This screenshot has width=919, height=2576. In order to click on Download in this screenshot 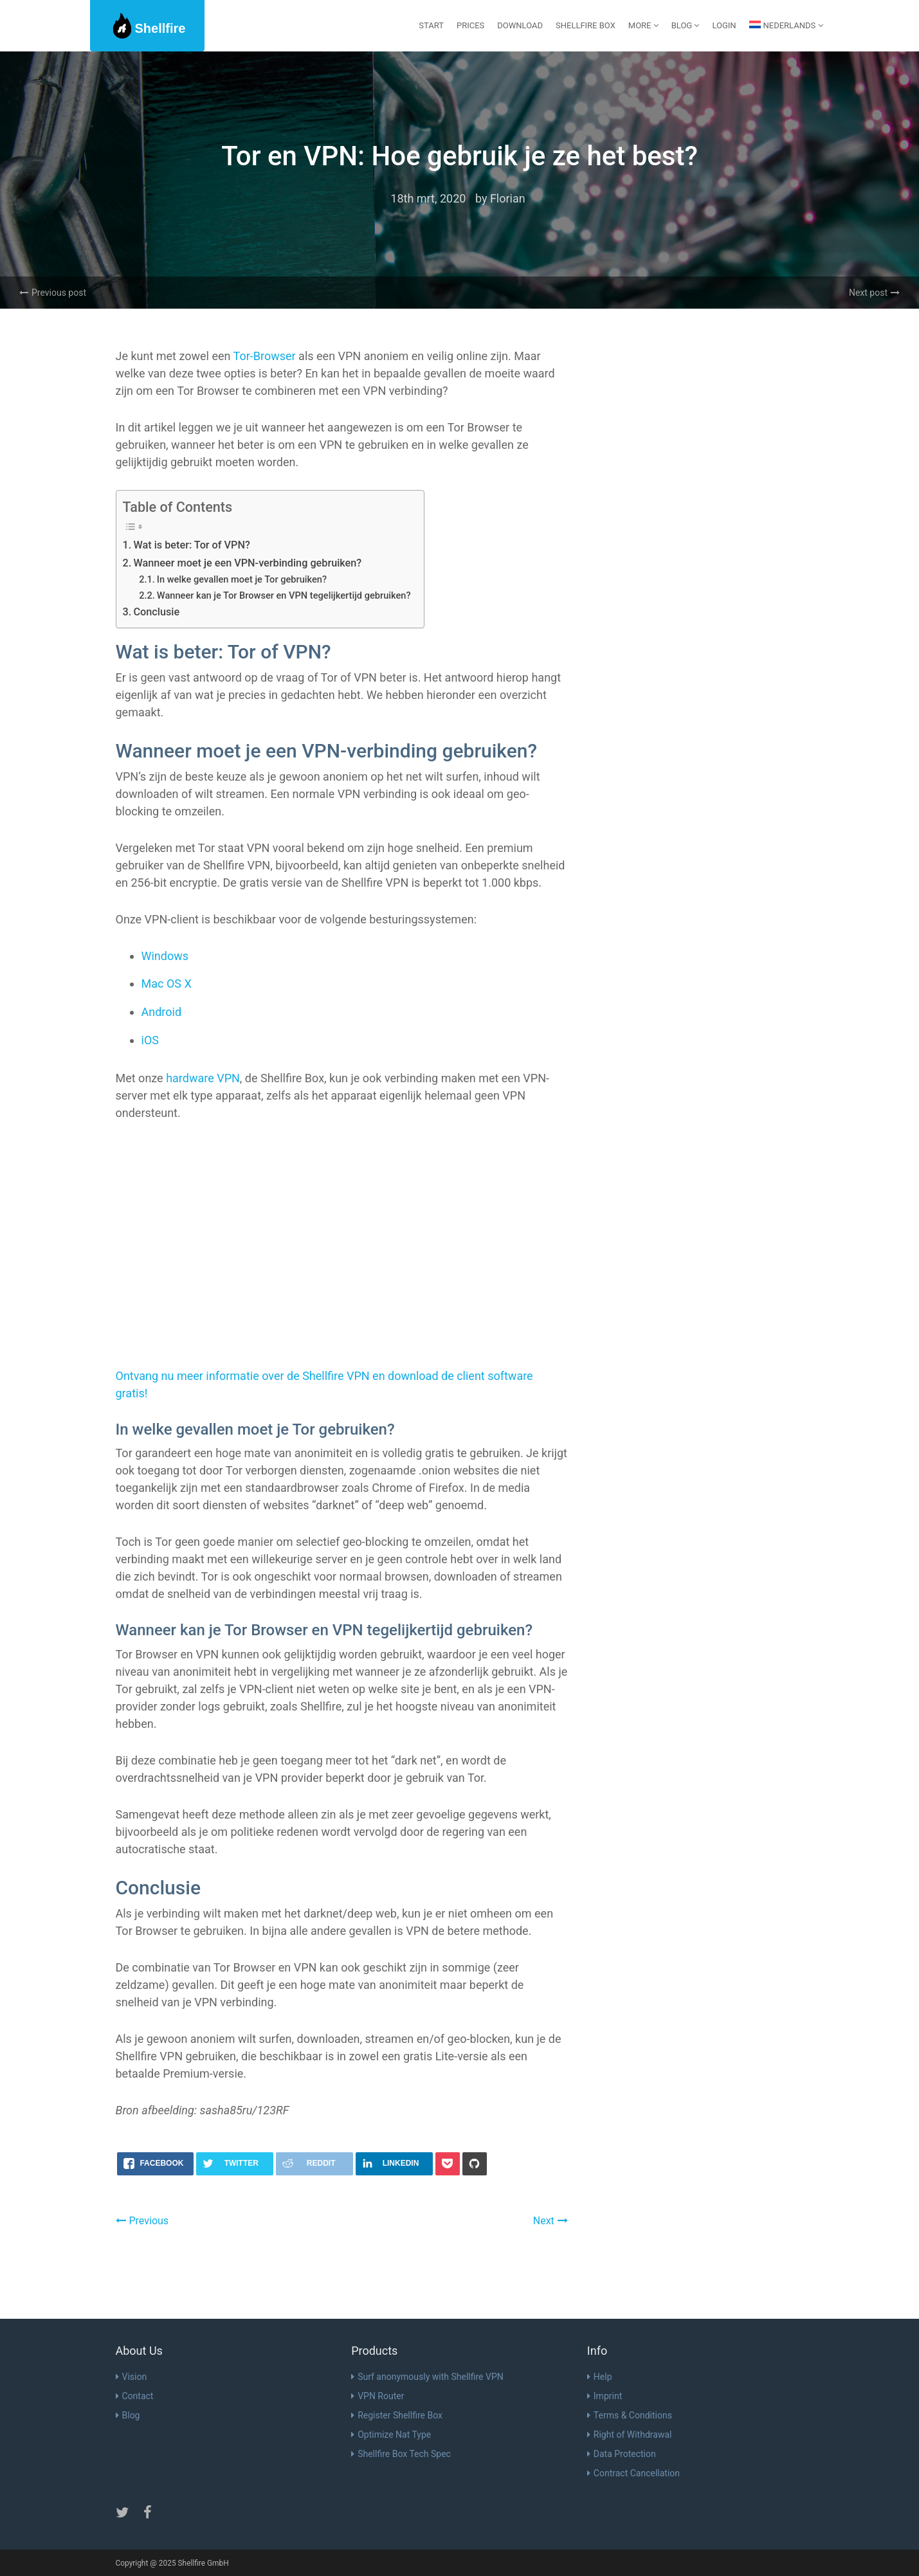, I will do `click(520, 25)`.